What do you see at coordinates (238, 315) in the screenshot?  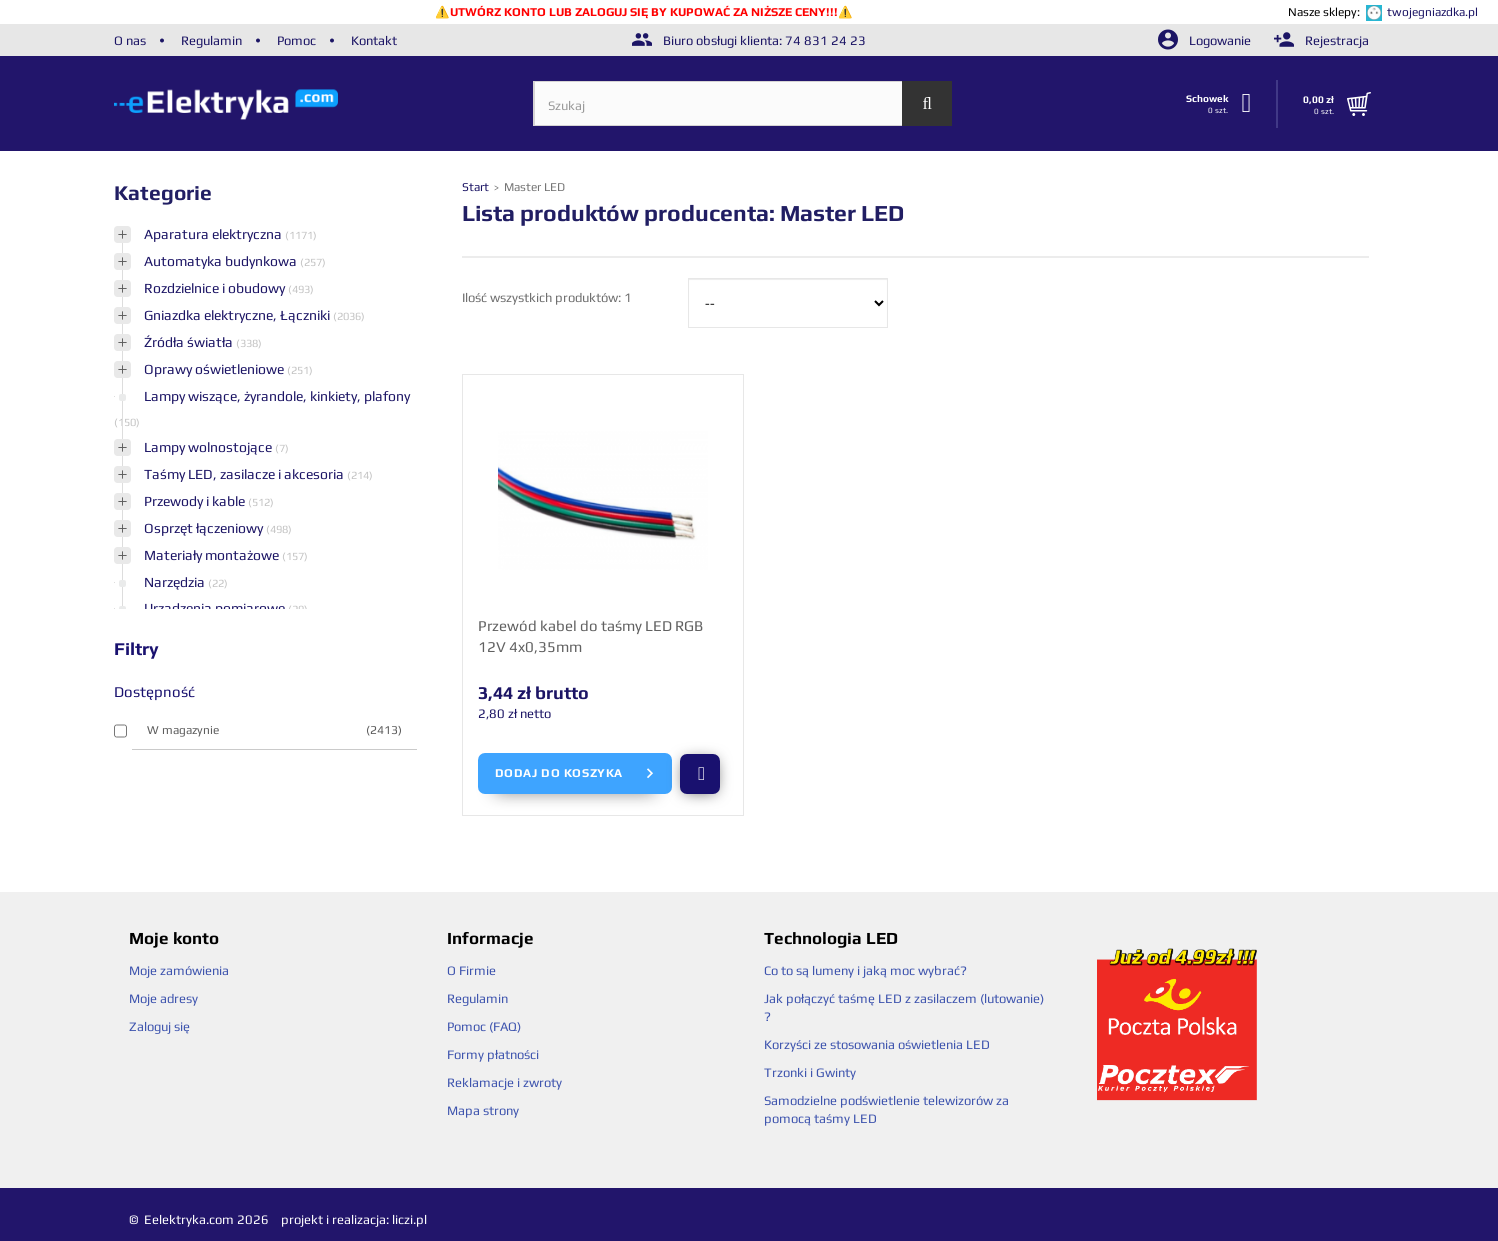 I see `Gniazdka elektryczne, Łączniki` at bounding box center [238, 315].